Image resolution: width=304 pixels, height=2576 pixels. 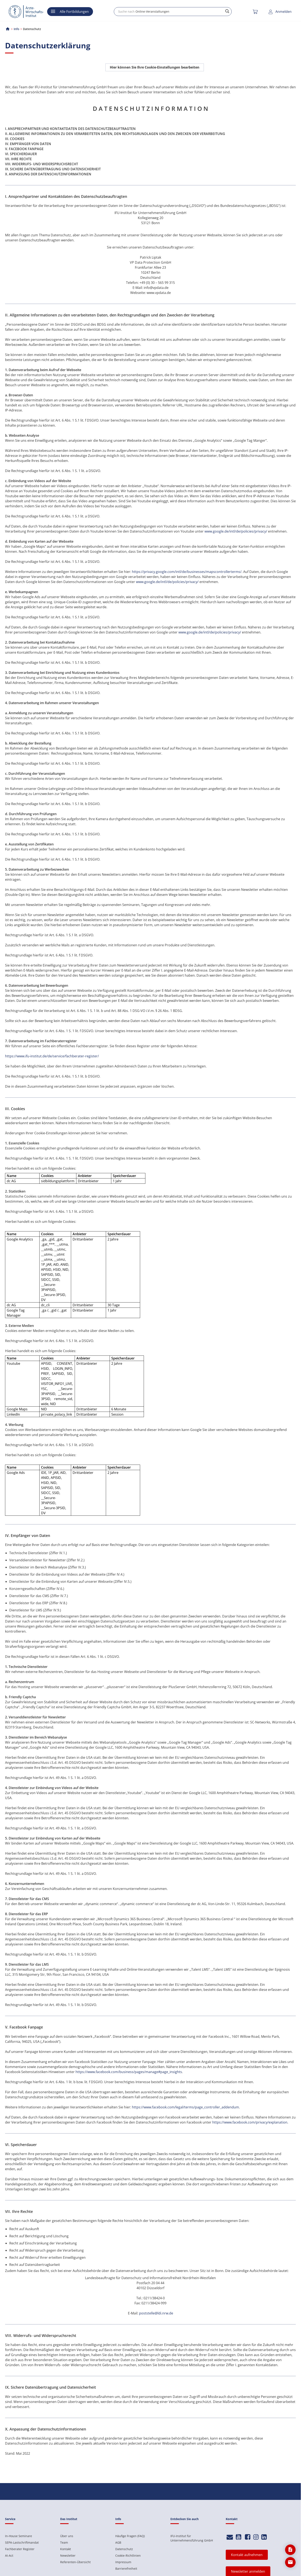 What do you see at coordinates (156, 2313) in the screenshot?
I see `poststelle@ldi.nrw.de` at bounding box center [156, 2313].